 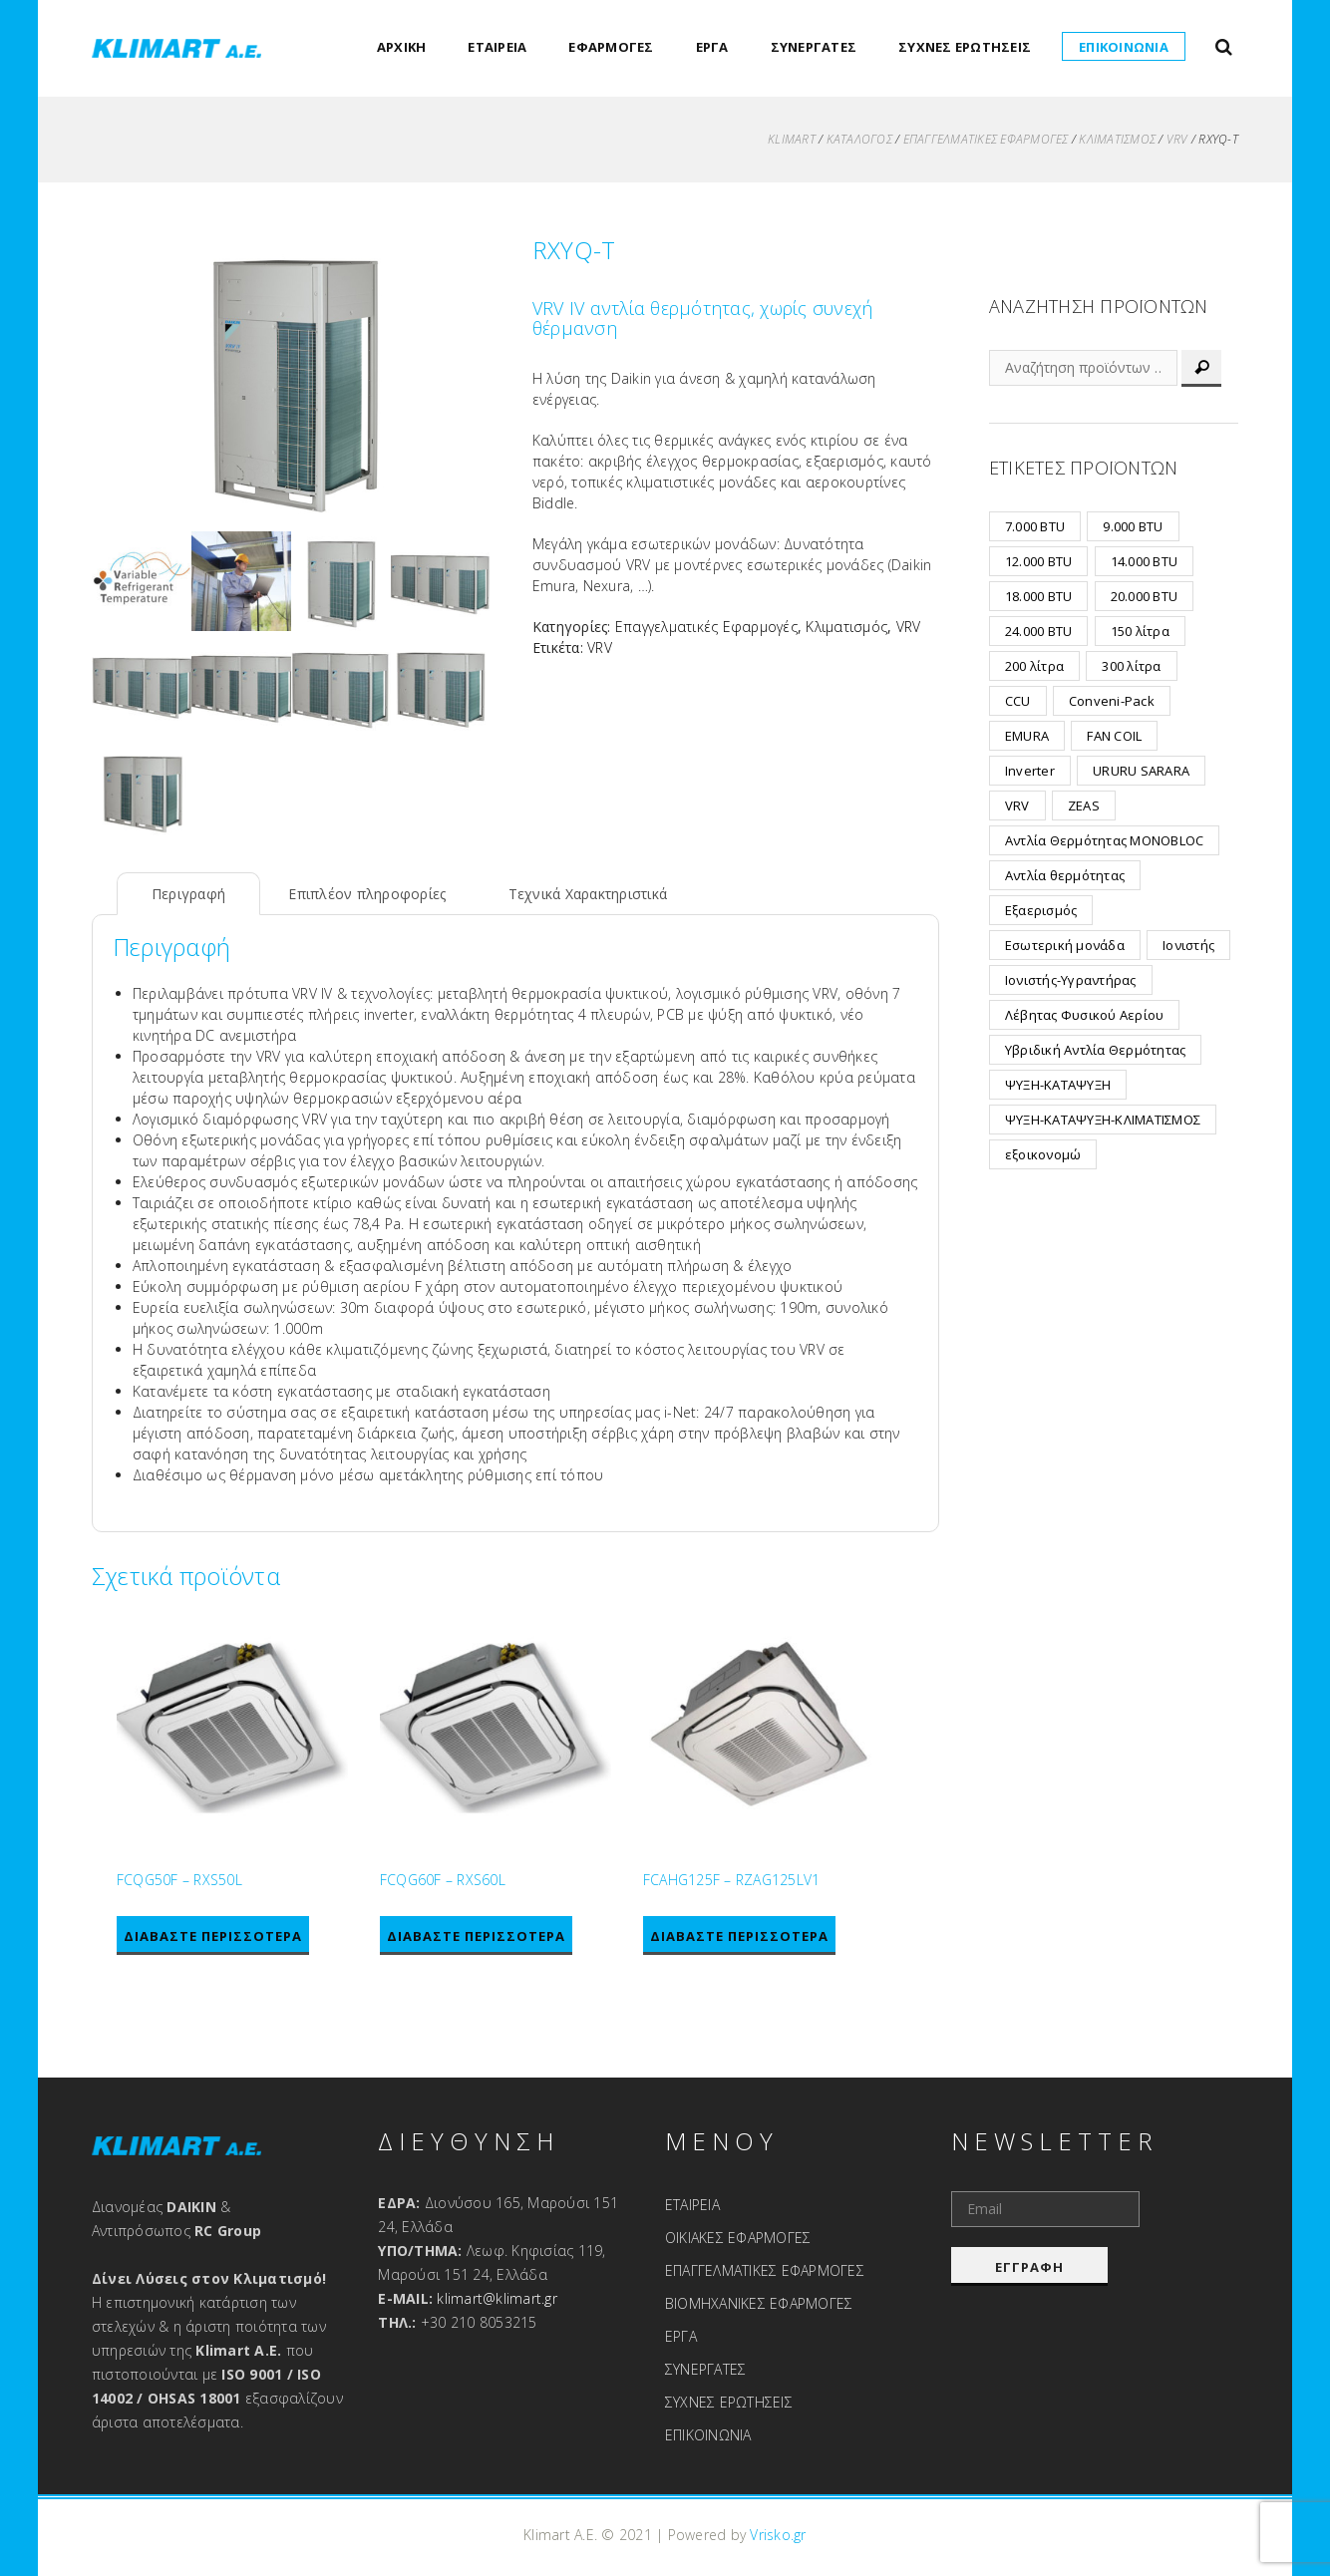 What do you see at coordinates (738, 2237) in the screenshot?
I see `ΟΙΚΙΑΚΕΣ ΕΦΑΡΜΟΓΕΣ` at bounding box center [738, 2237].